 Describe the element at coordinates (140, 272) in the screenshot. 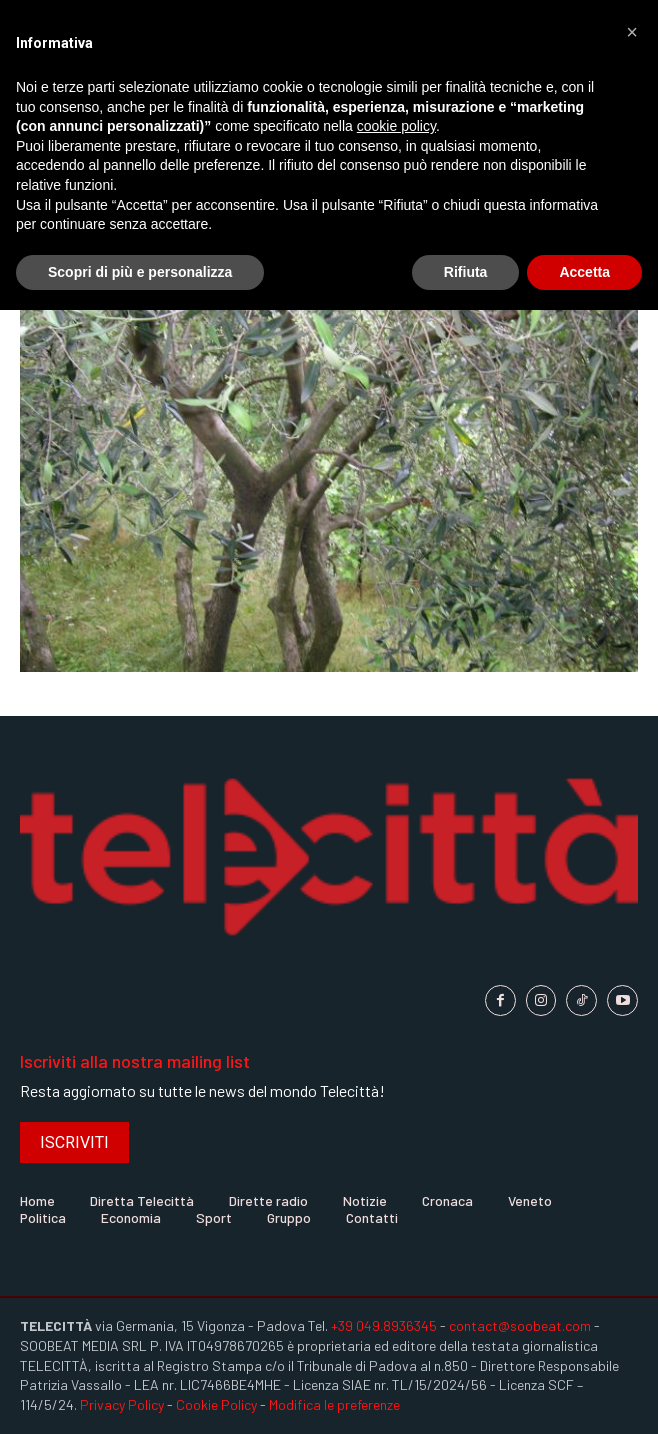

I see `Scopri di più e personalizza [button]` at that location.